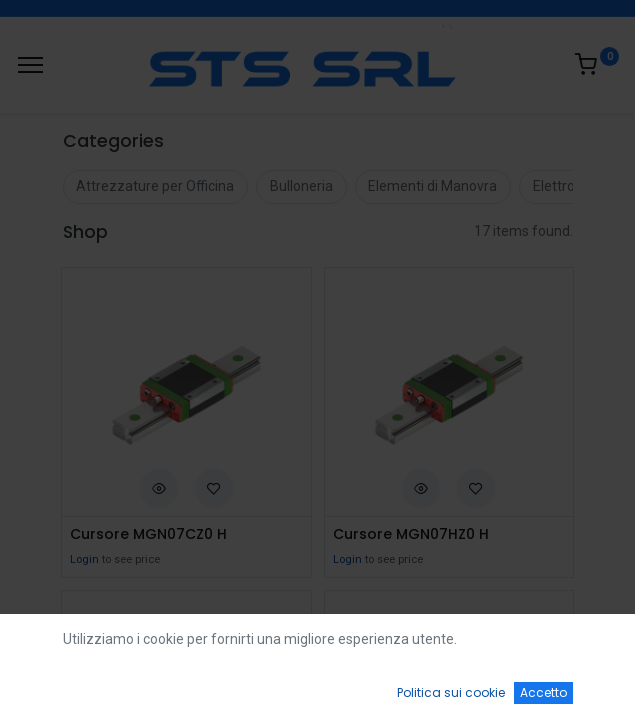 This screenshot has height=720, width=635. Describe the element at coordinates (301, 186) in the screenshot. I see `Bulloneria` at that location.